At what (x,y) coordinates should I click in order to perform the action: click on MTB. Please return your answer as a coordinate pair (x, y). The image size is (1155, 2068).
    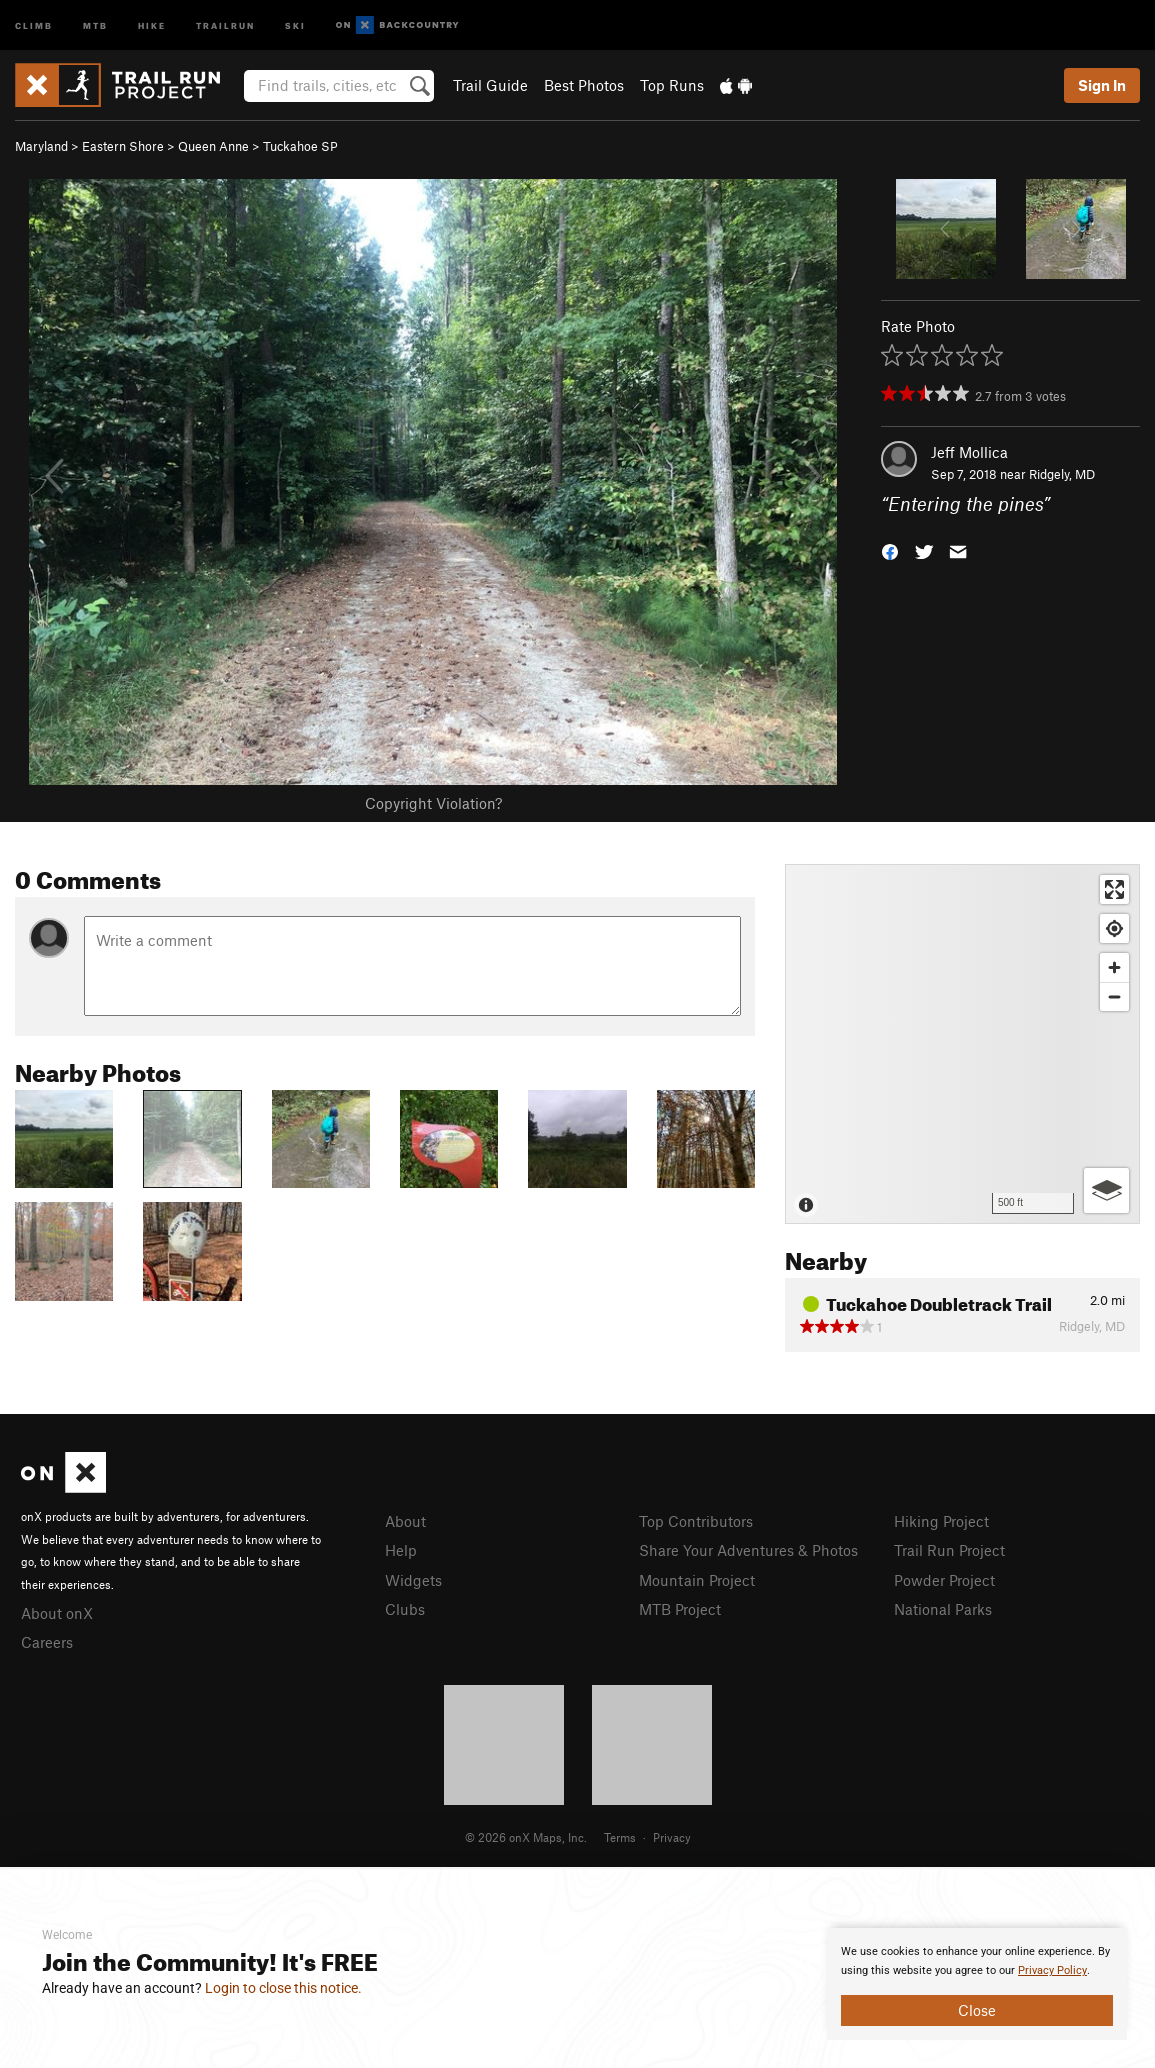
    Looking at the image, I should click on (95, 24).